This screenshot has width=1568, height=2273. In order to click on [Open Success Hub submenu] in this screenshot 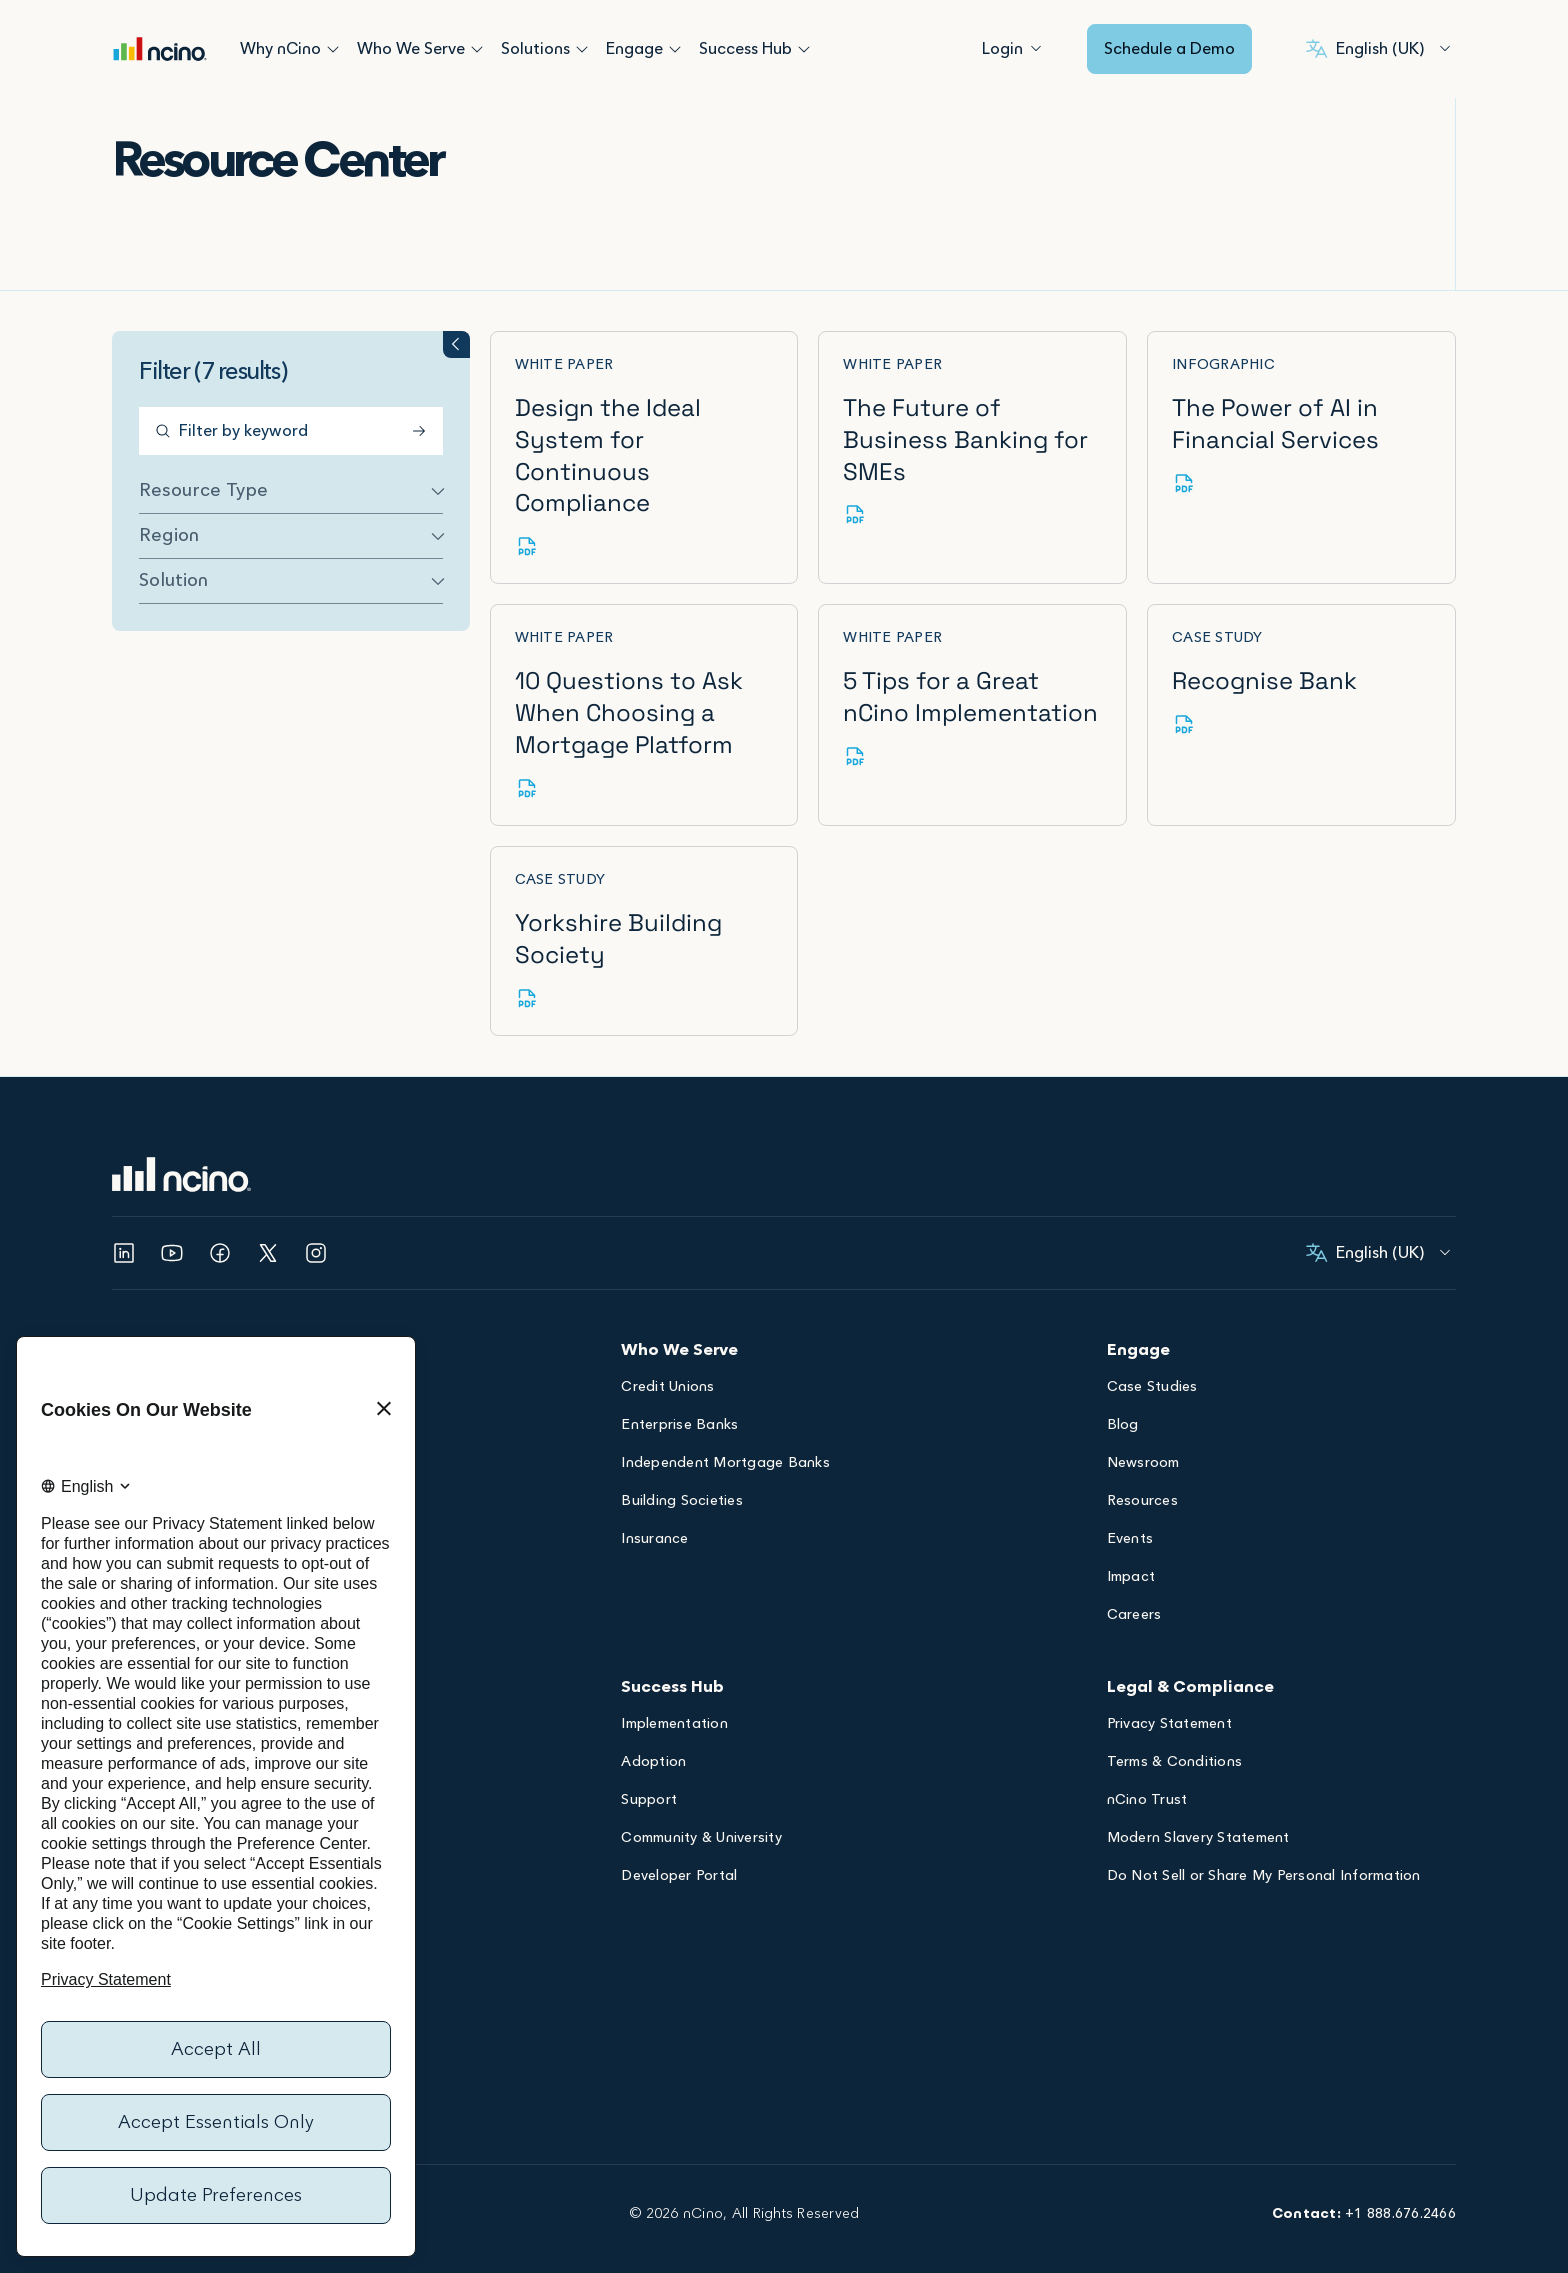, I will do `click(804, 49)`.